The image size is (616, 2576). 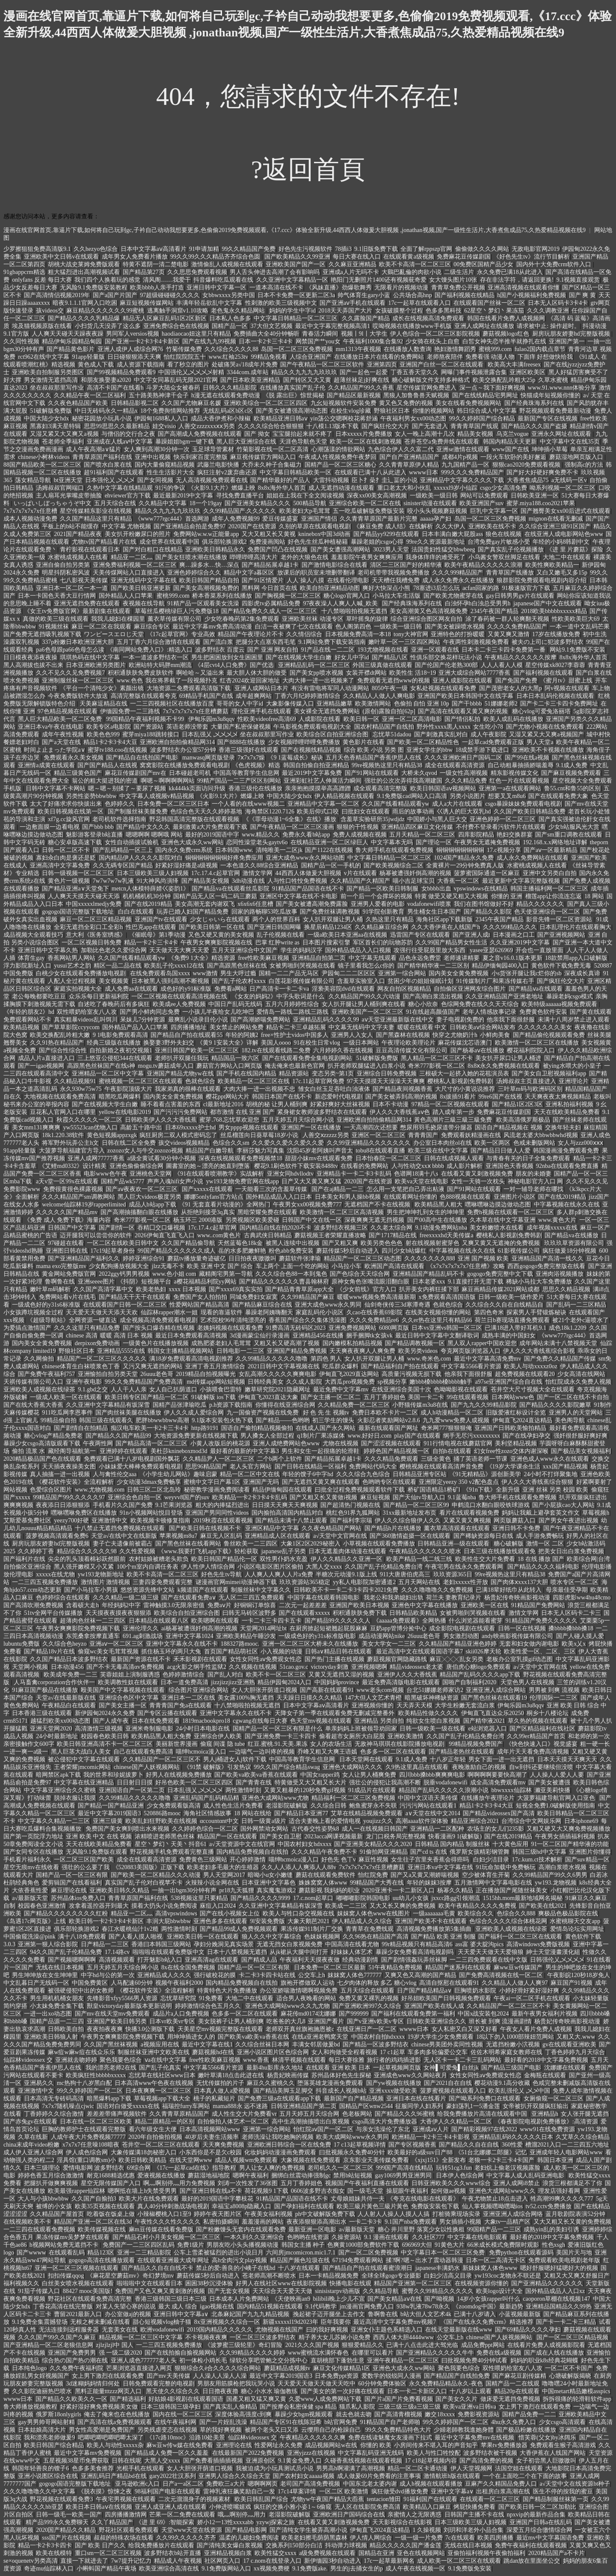 I want to click on 日本碰超老司机, so click(x=190, y=773).